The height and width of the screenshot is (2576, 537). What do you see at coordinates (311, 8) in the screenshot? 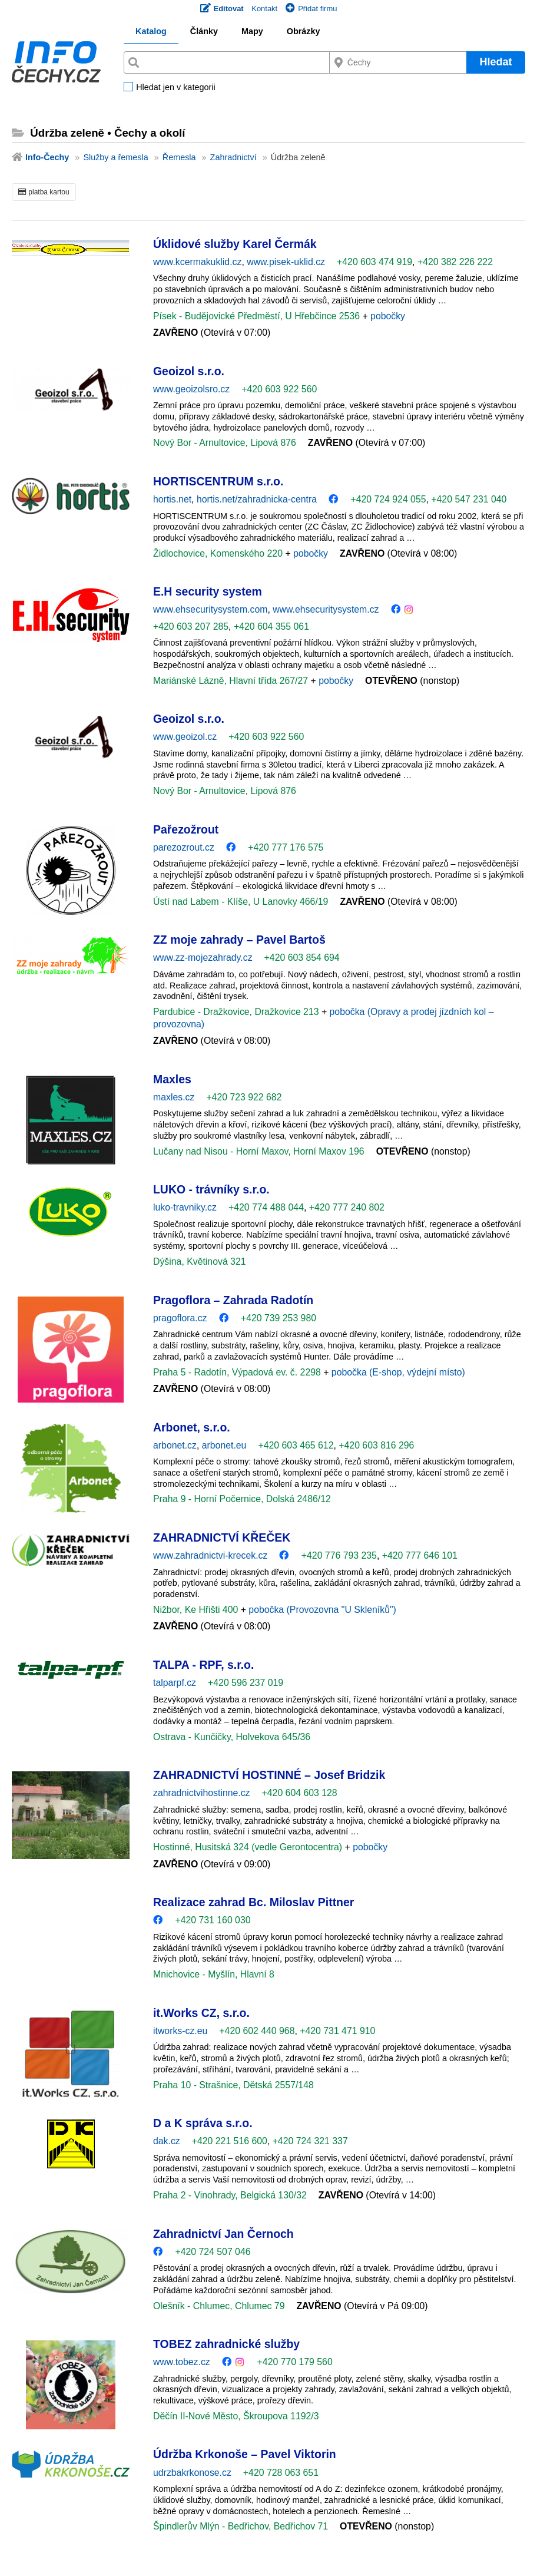
I see `Přidat firmu` at bounding box center [311, 8].